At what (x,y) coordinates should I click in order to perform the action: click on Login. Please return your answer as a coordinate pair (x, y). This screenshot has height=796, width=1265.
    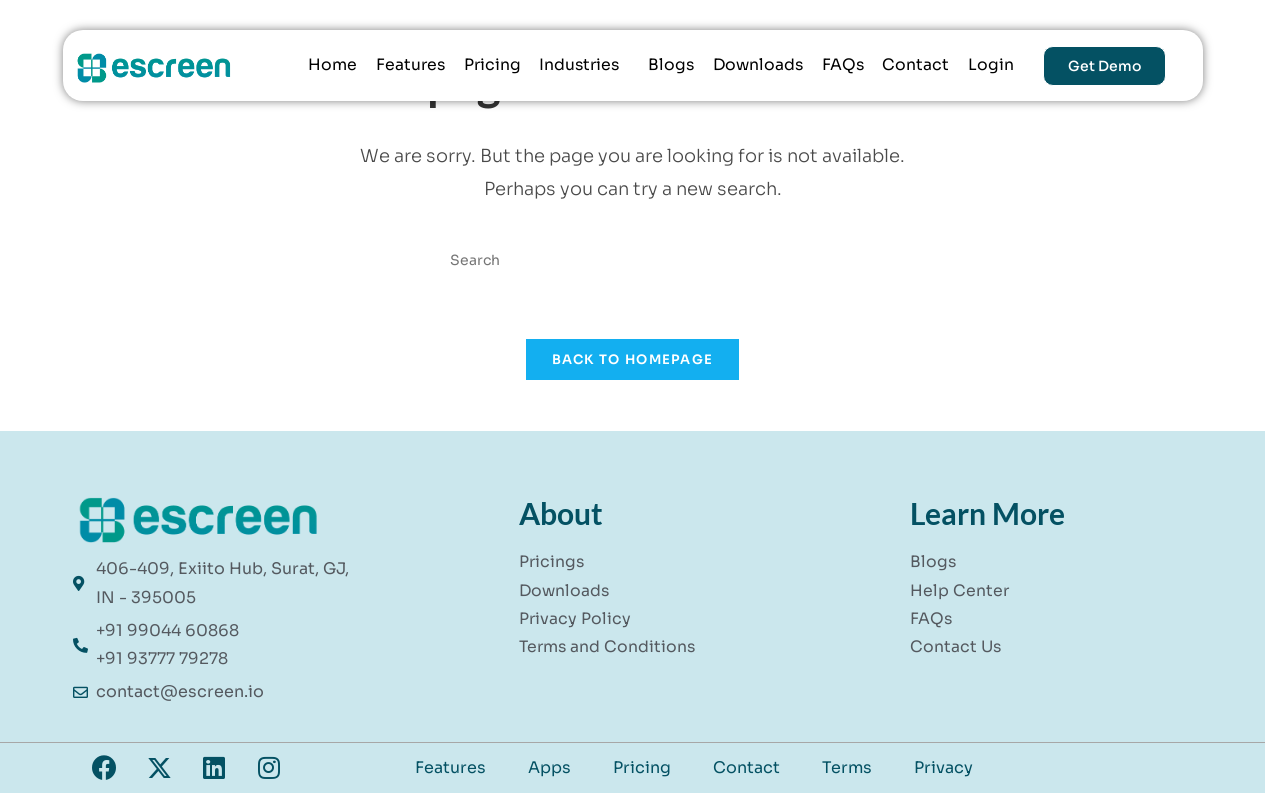
    Looking at the image, I should click on (991, 65).